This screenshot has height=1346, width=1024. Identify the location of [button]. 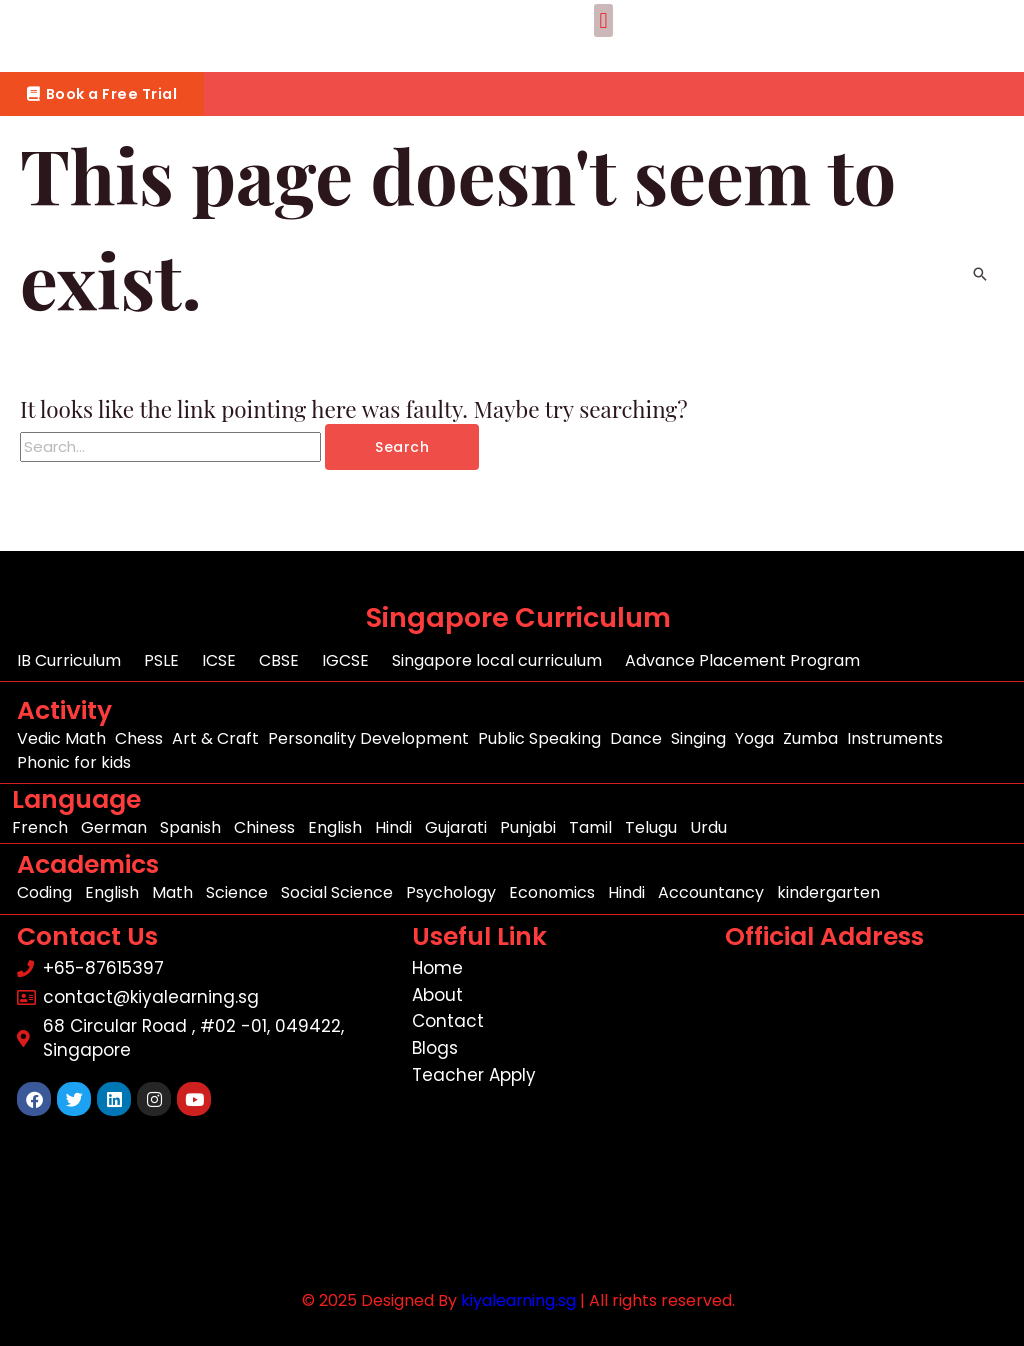
(603, 20).